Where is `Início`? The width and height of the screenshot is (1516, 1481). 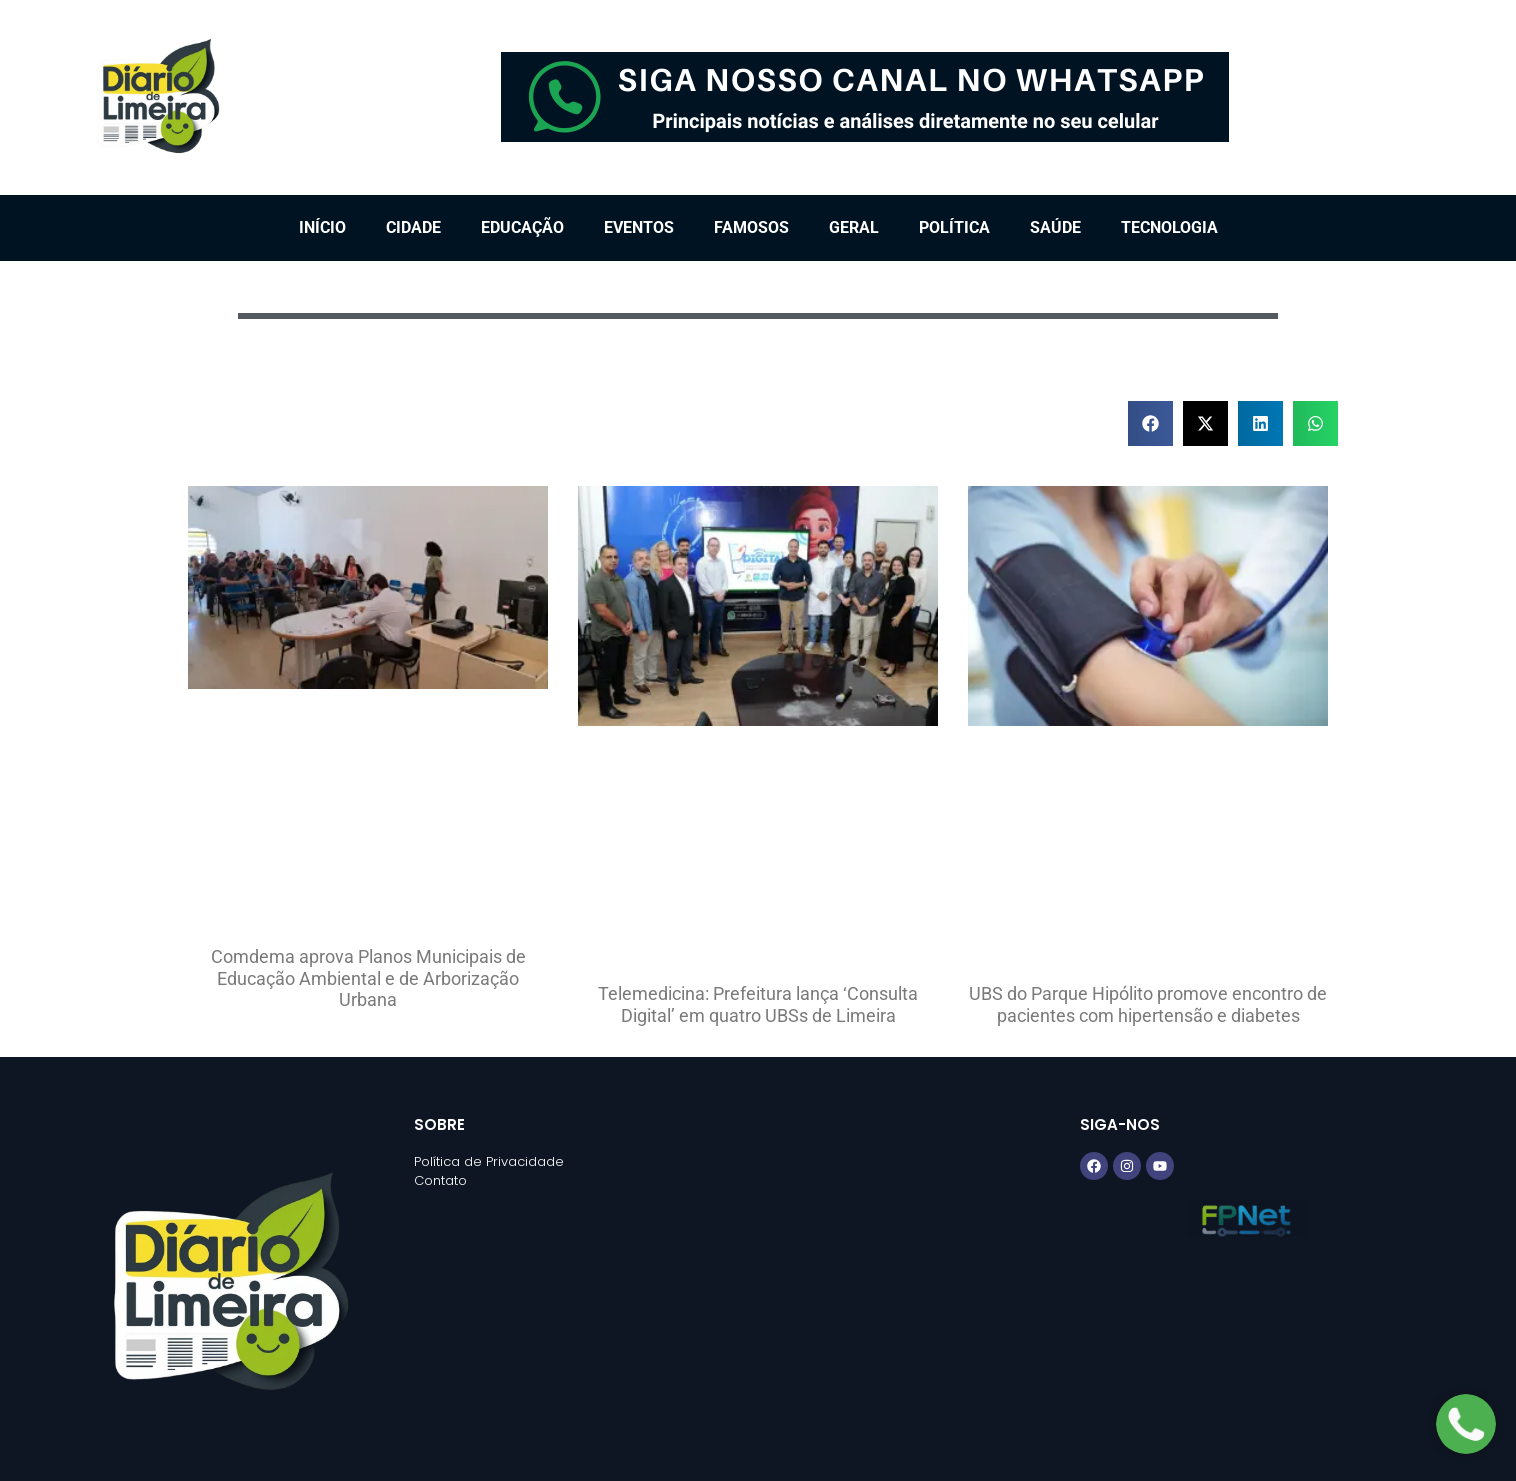
Início is located at coordinates (322, 227).